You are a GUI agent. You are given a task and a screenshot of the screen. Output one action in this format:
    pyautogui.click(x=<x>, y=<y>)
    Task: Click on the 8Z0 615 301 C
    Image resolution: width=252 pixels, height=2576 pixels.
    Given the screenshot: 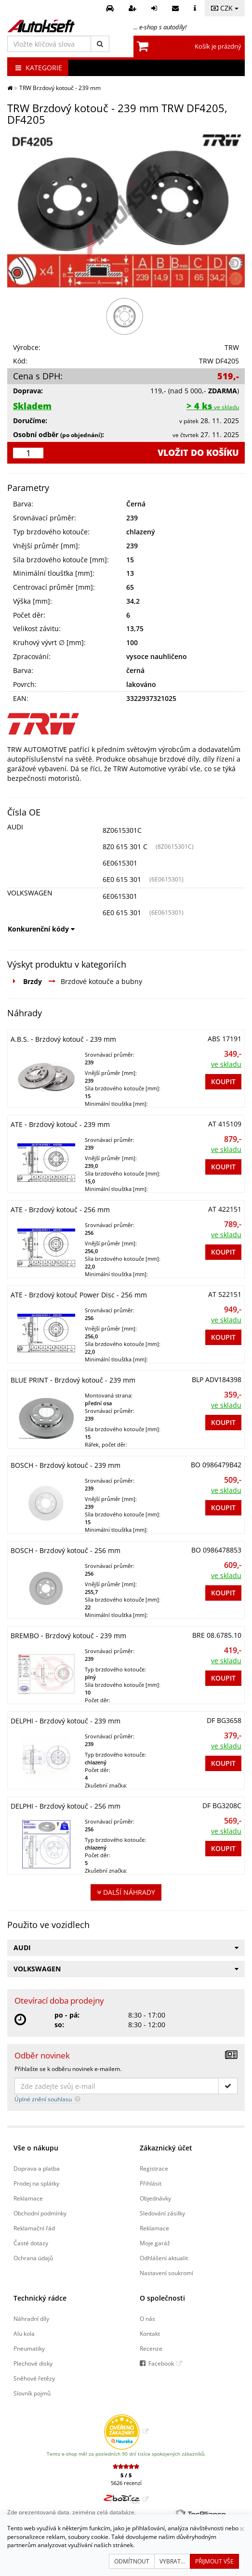 What is the action you would take?
    pyautogui.click(x=125, y=846)
    